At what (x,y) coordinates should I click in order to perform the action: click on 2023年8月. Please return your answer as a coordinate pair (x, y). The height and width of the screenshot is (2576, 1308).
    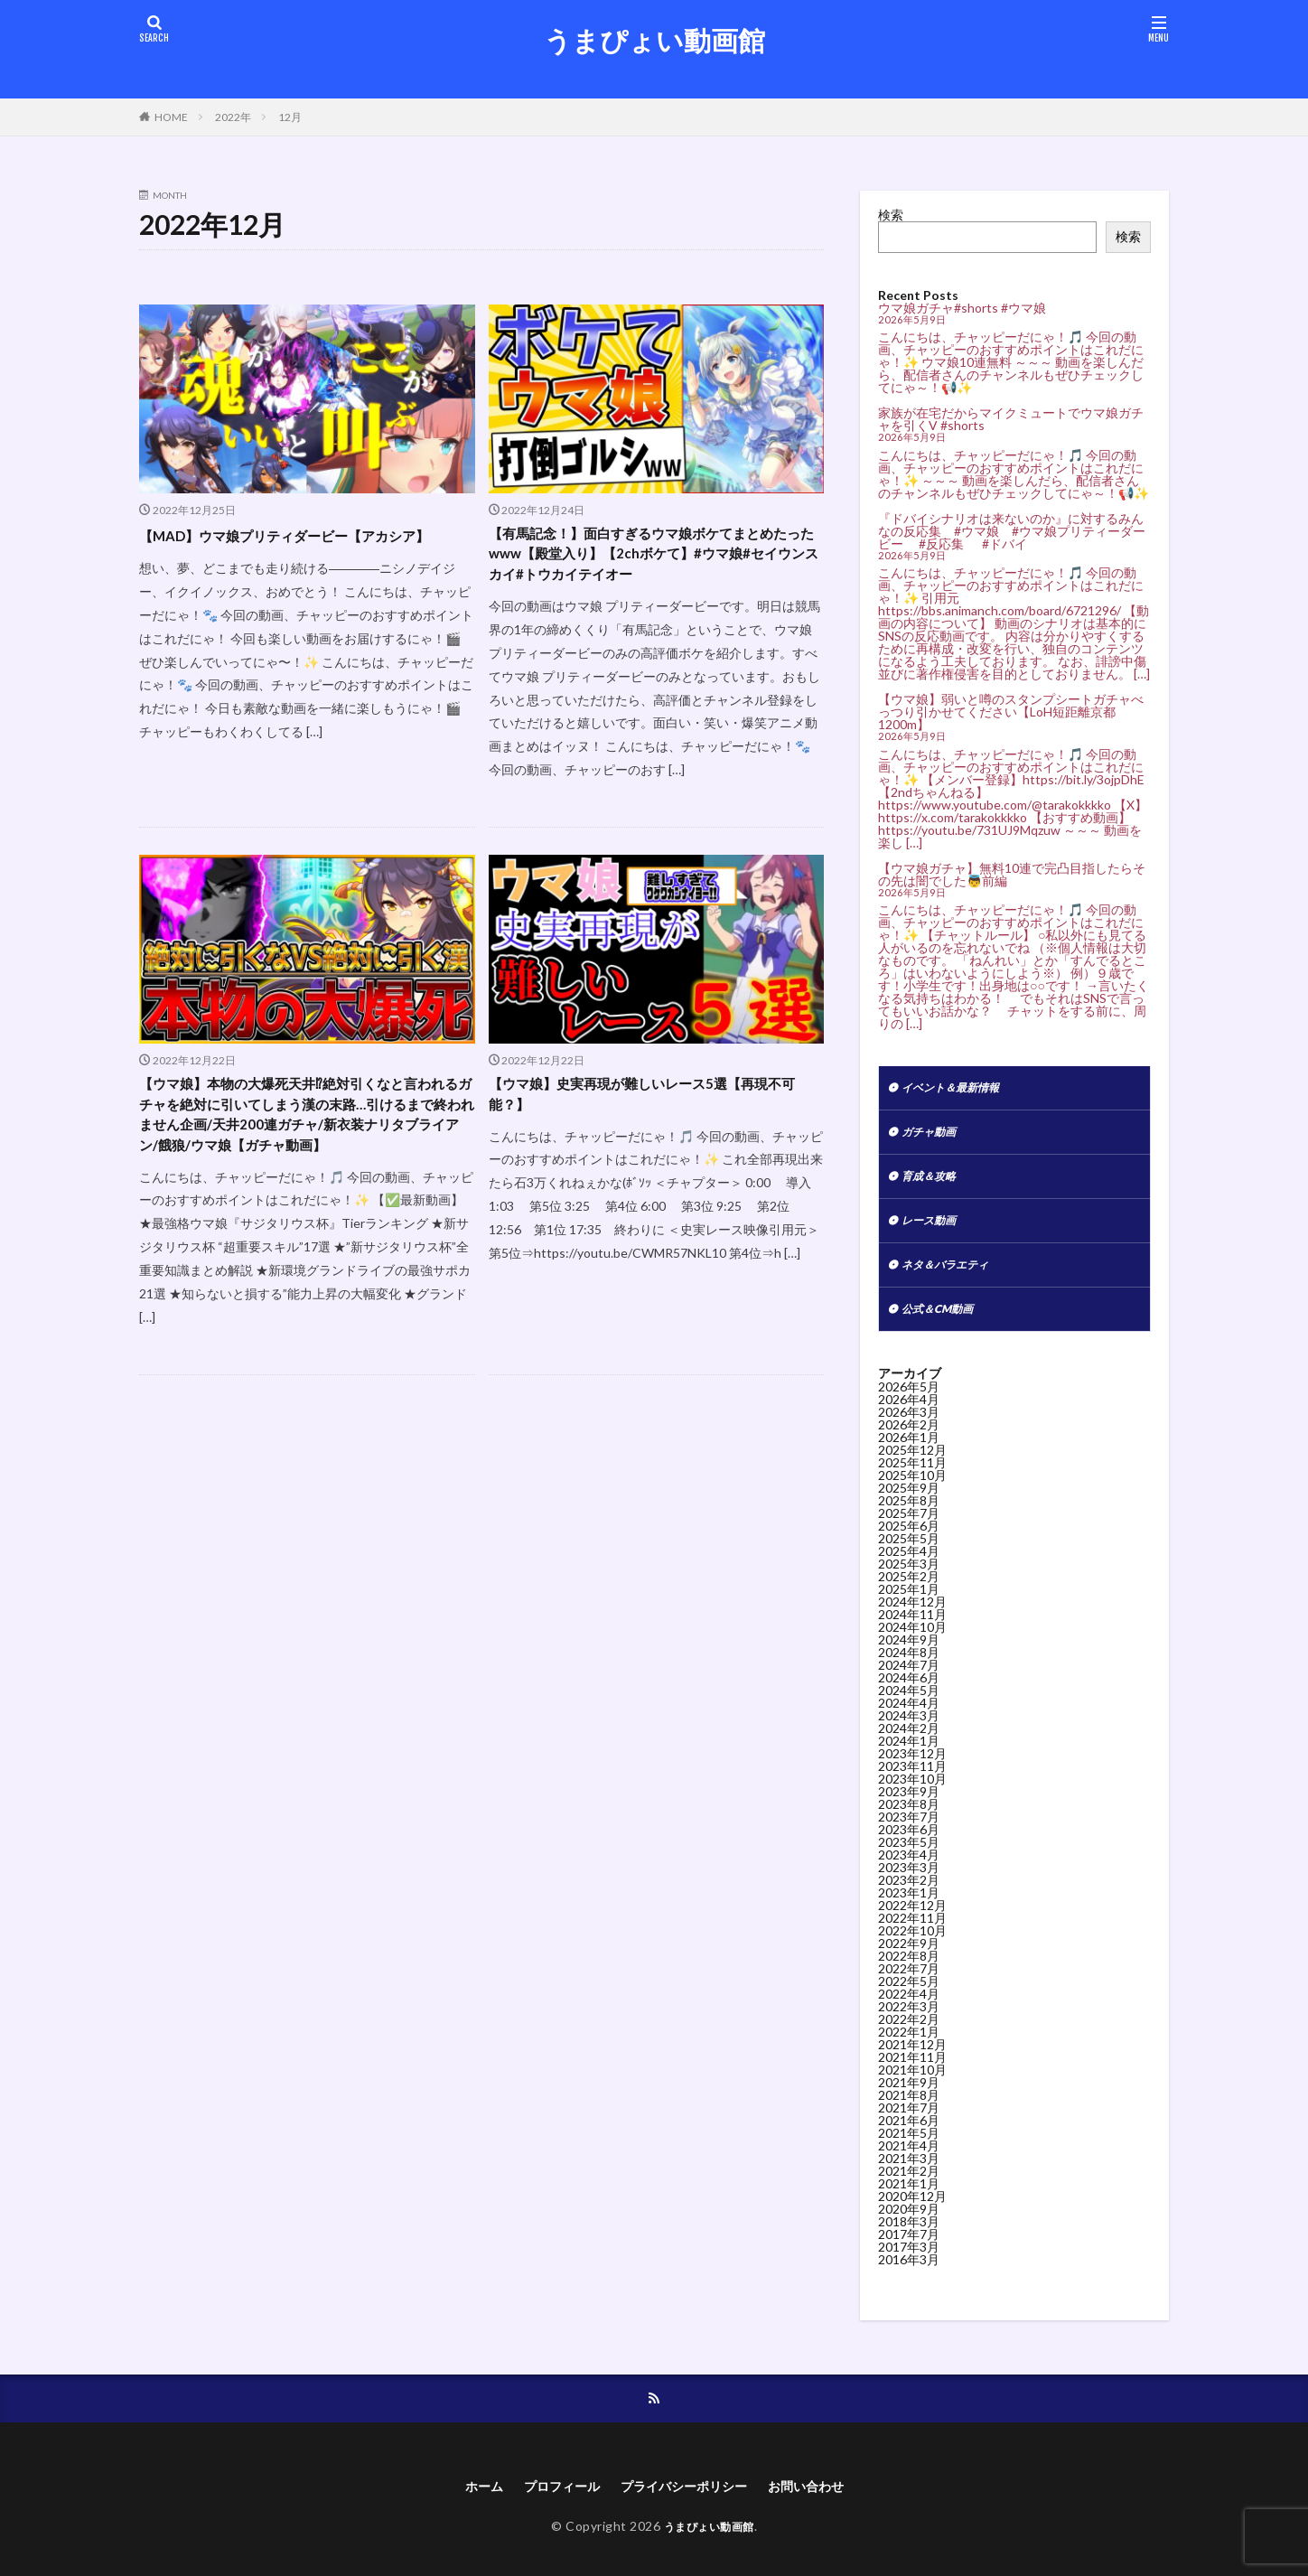
    Looking at the image, I should click on (908, 1820).